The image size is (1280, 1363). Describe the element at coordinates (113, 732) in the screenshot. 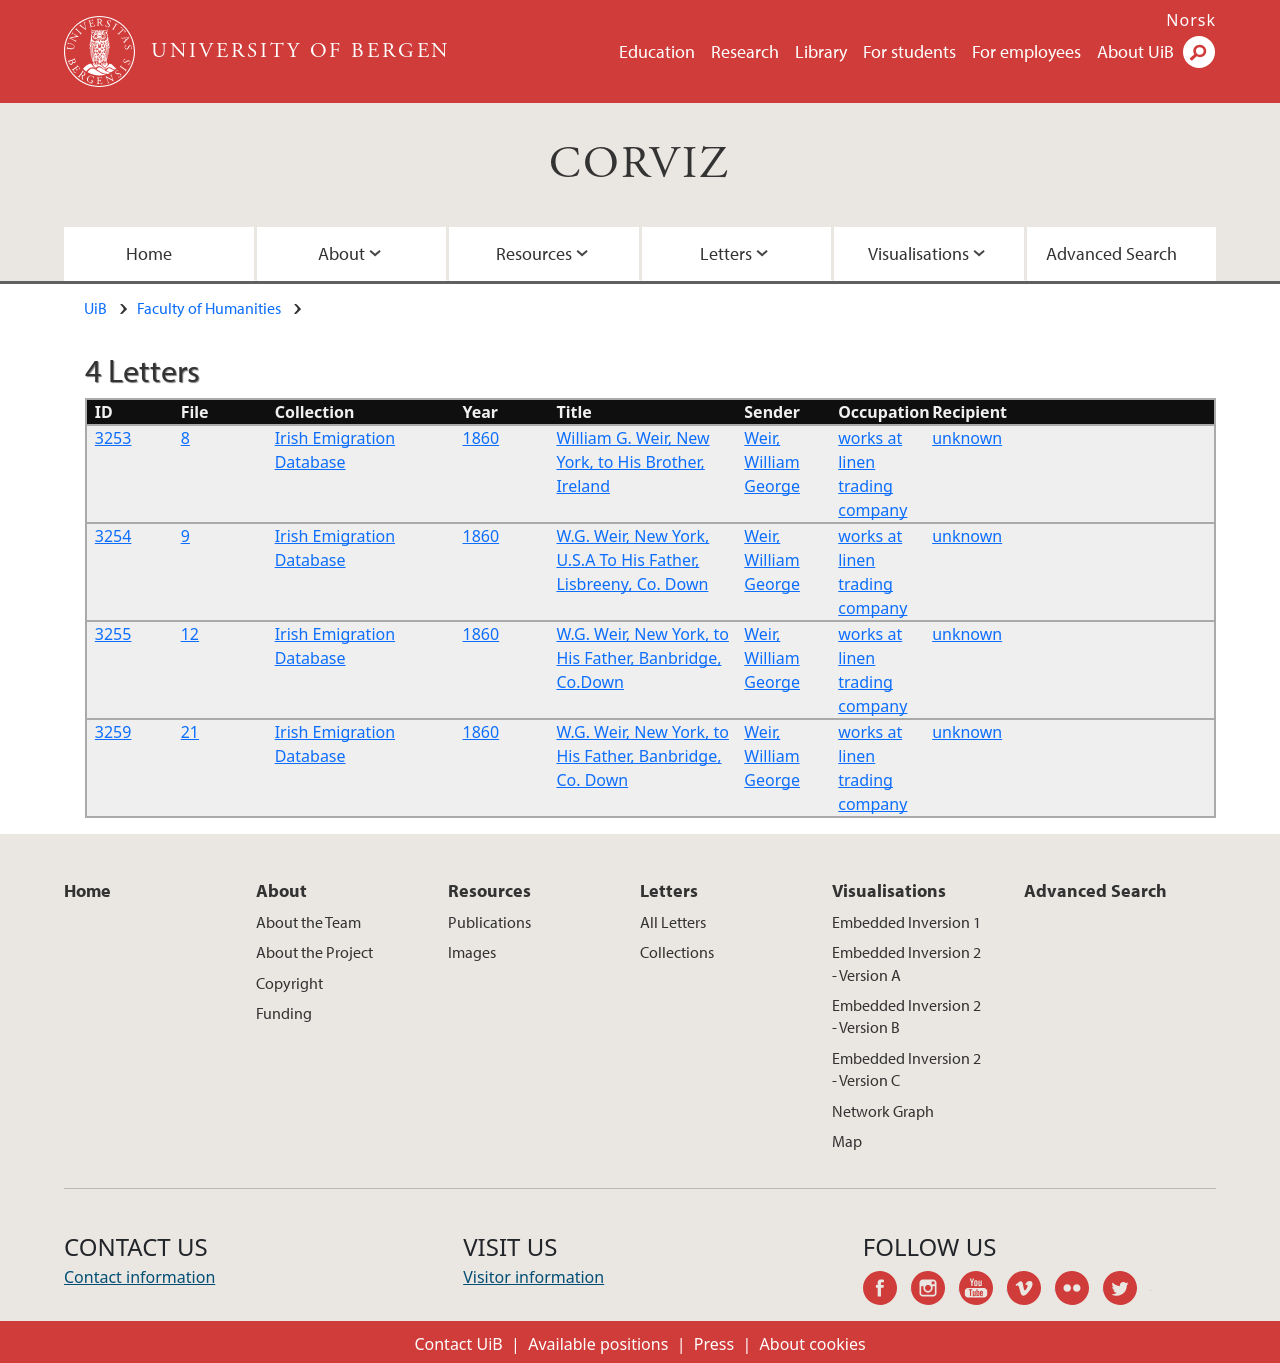

I see `3259` at that location.